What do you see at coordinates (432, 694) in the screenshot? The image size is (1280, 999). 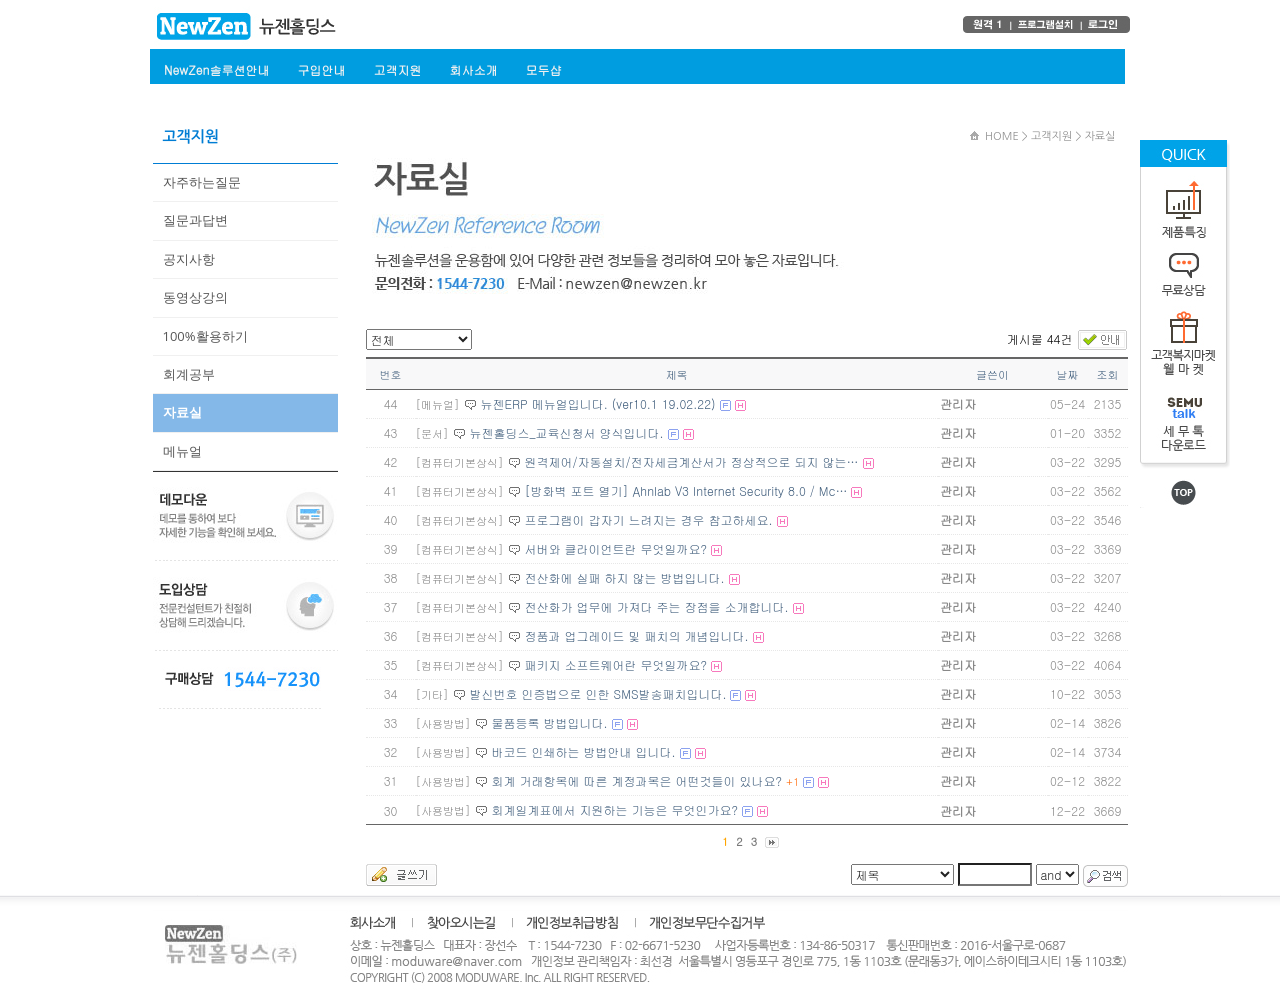 I see `[기타]` at bounding box center [432, 694].